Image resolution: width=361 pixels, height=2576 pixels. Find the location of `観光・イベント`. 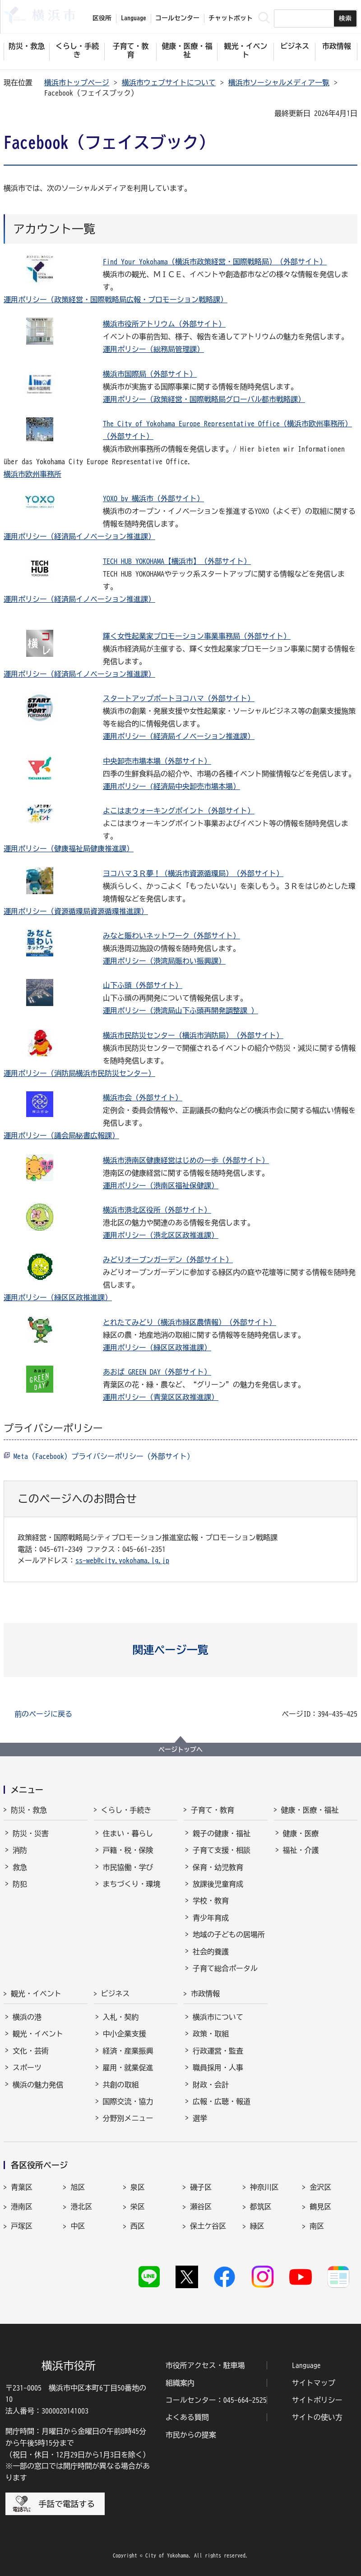

観光・イベント is located at coordinates (36, 1993).